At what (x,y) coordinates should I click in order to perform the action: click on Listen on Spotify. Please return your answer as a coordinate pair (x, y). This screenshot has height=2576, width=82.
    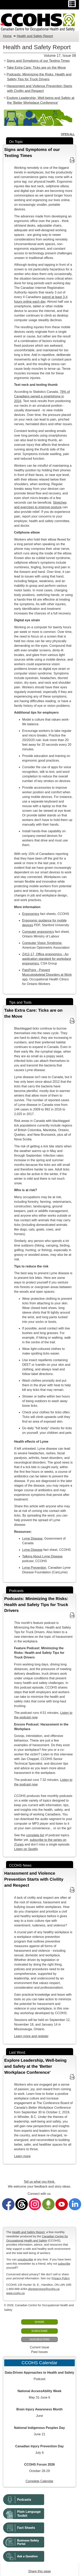
    Looking at the image, I should click on (26, 1849).